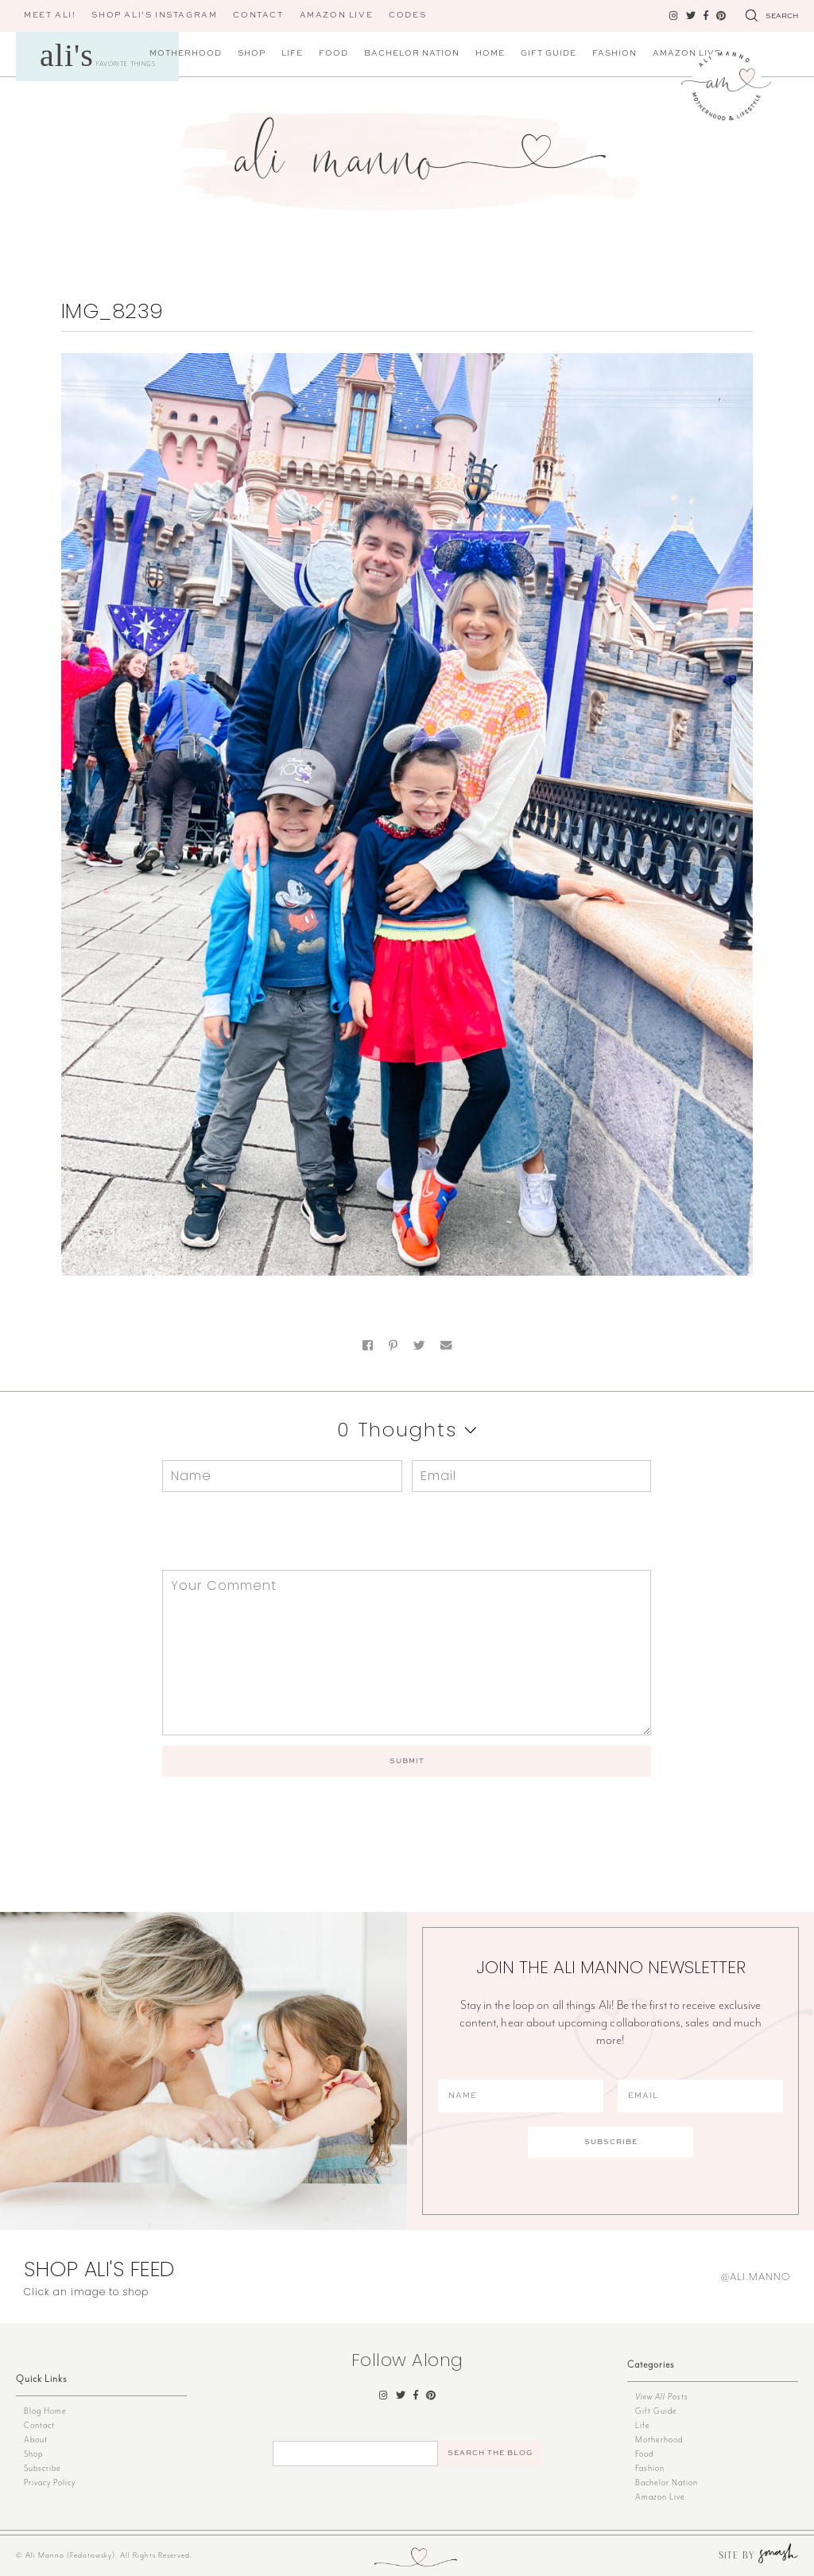 The image size is (814, 2576). I want to click on View All Posts, so click(661, 2396).